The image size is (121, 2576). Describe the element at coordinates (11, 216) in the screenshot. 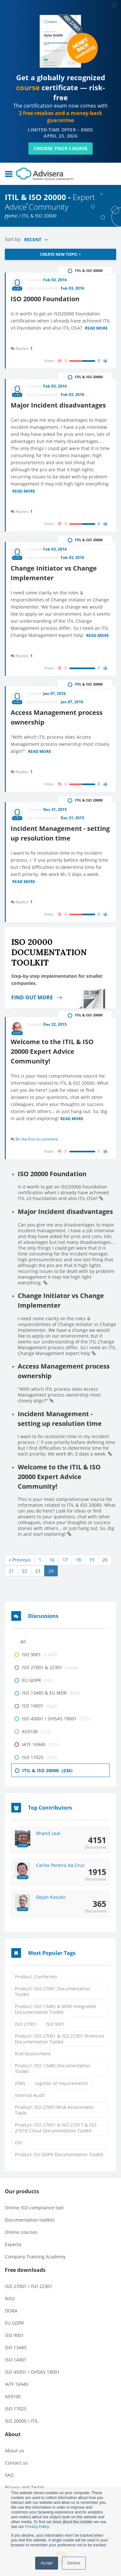

I see `Home` at that location.